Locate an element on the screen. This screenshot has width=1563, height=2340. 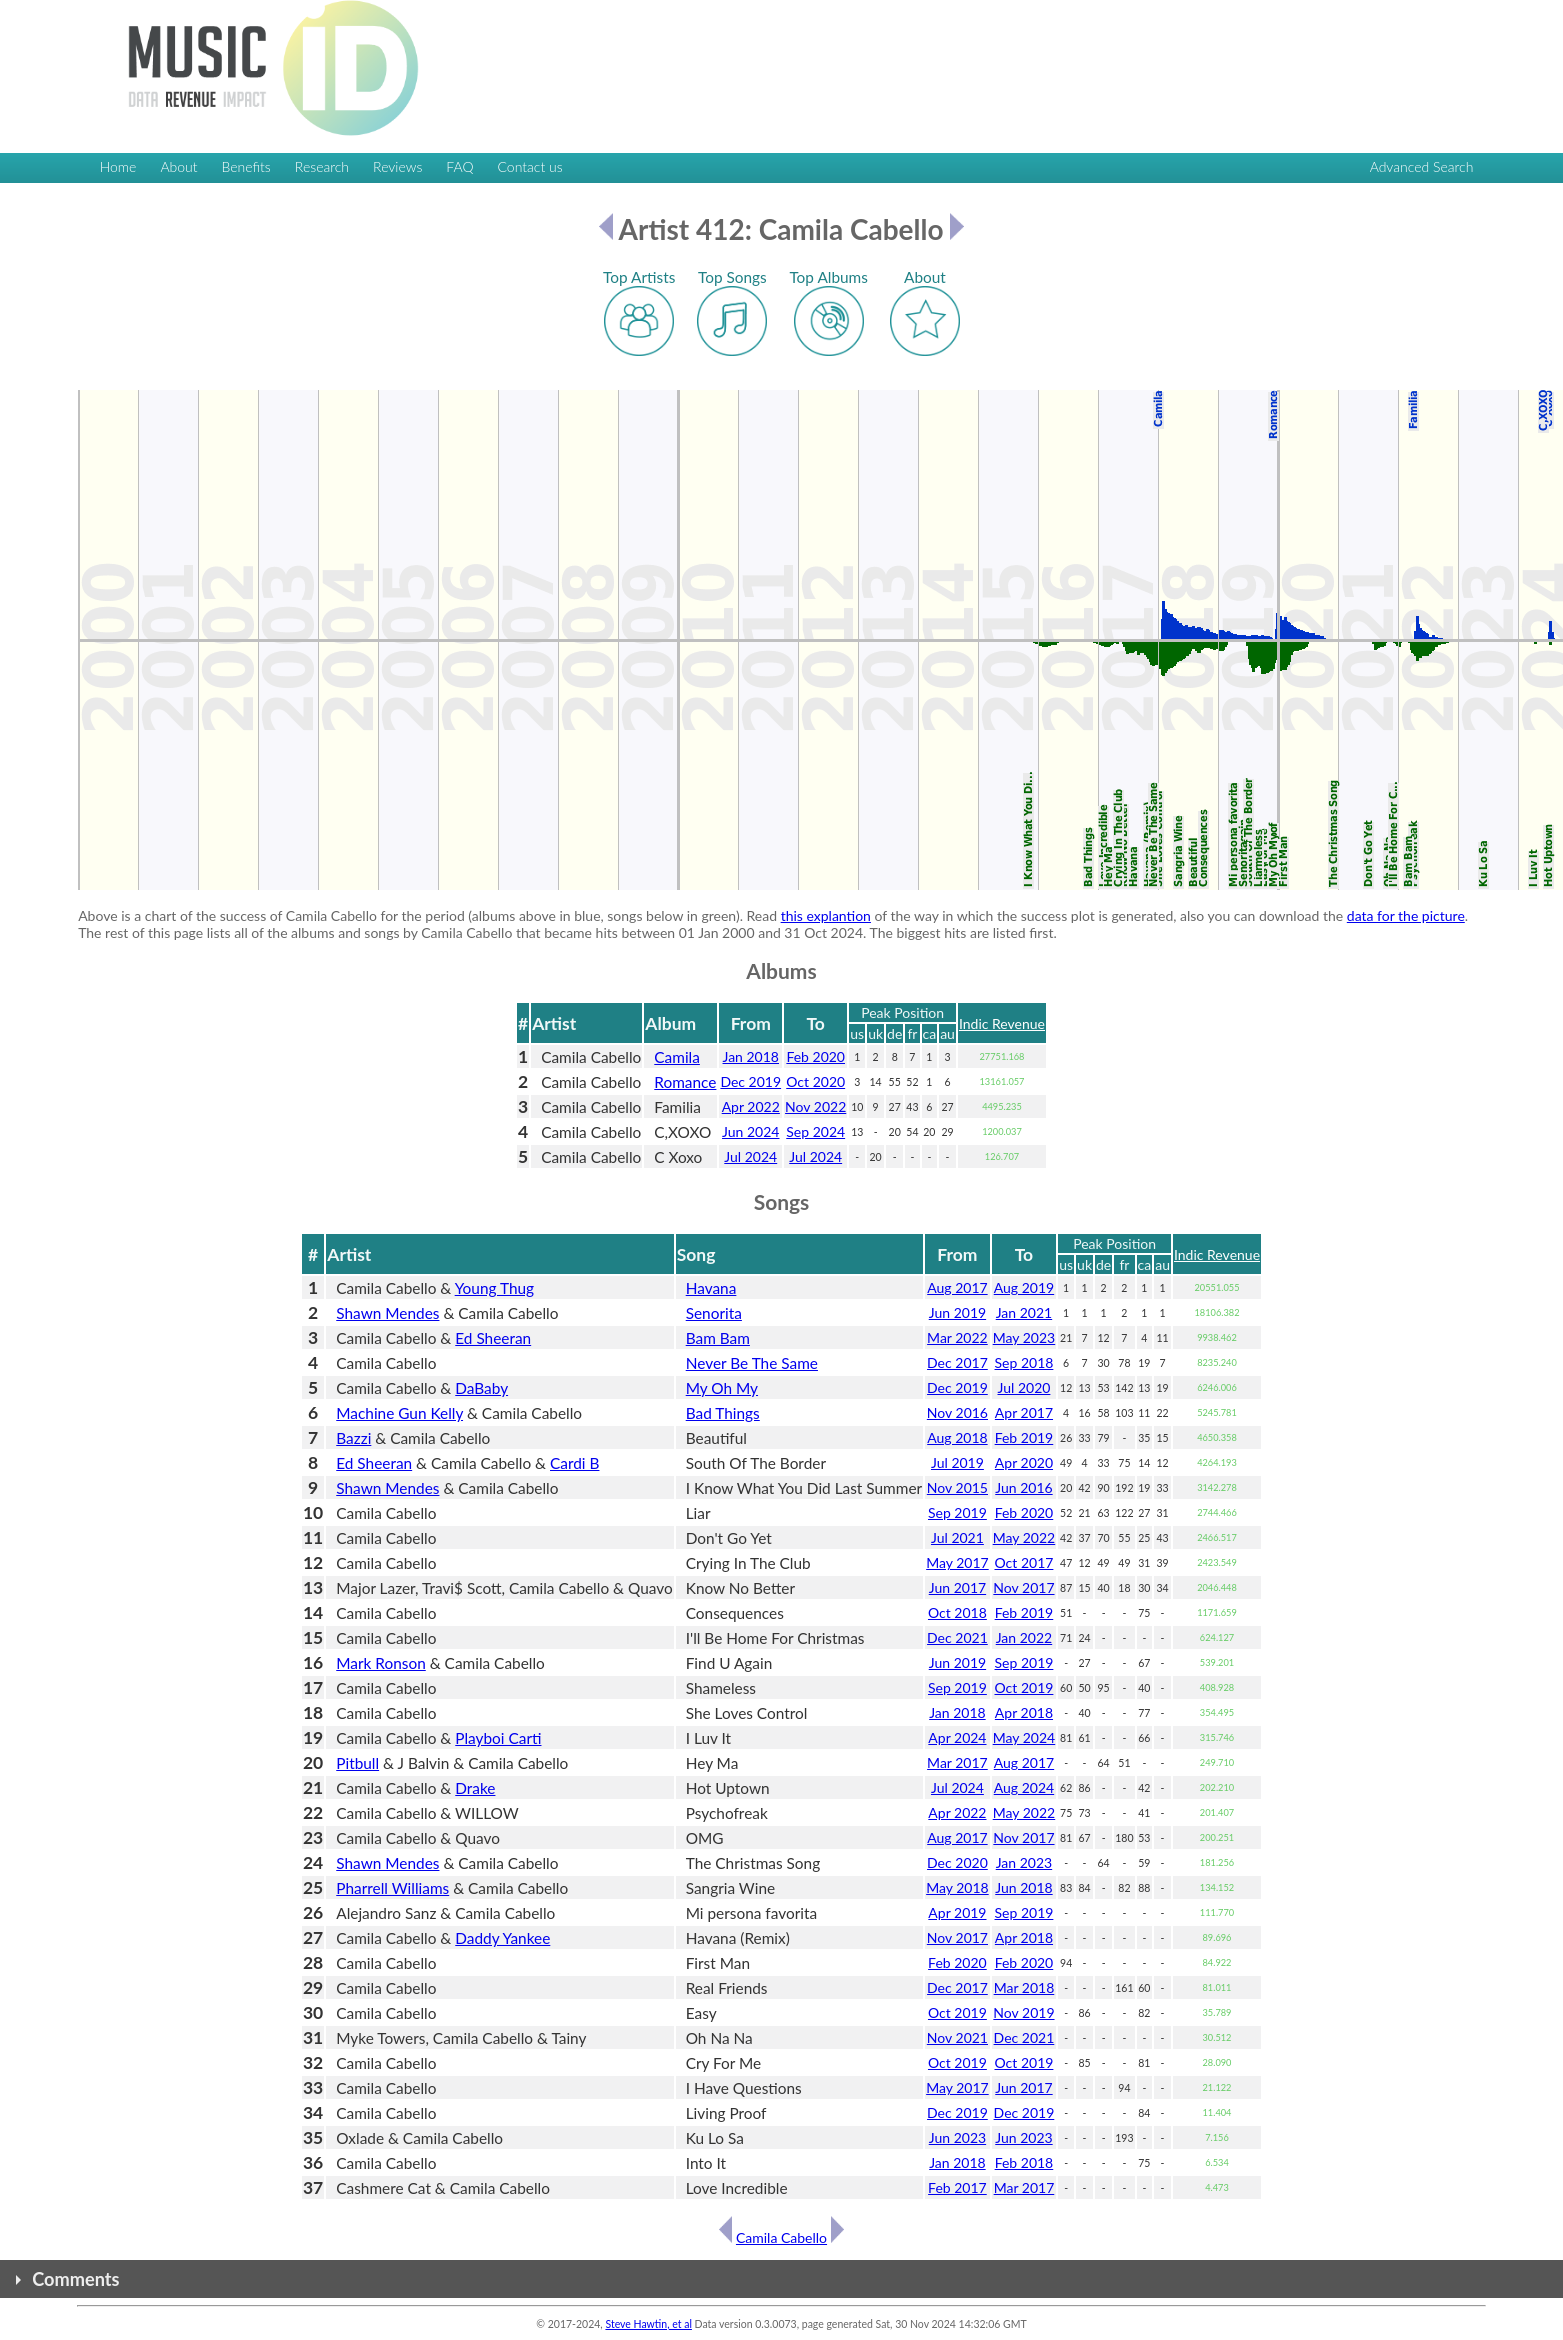
Oct 2018 is located at coordinates (957, 1612).